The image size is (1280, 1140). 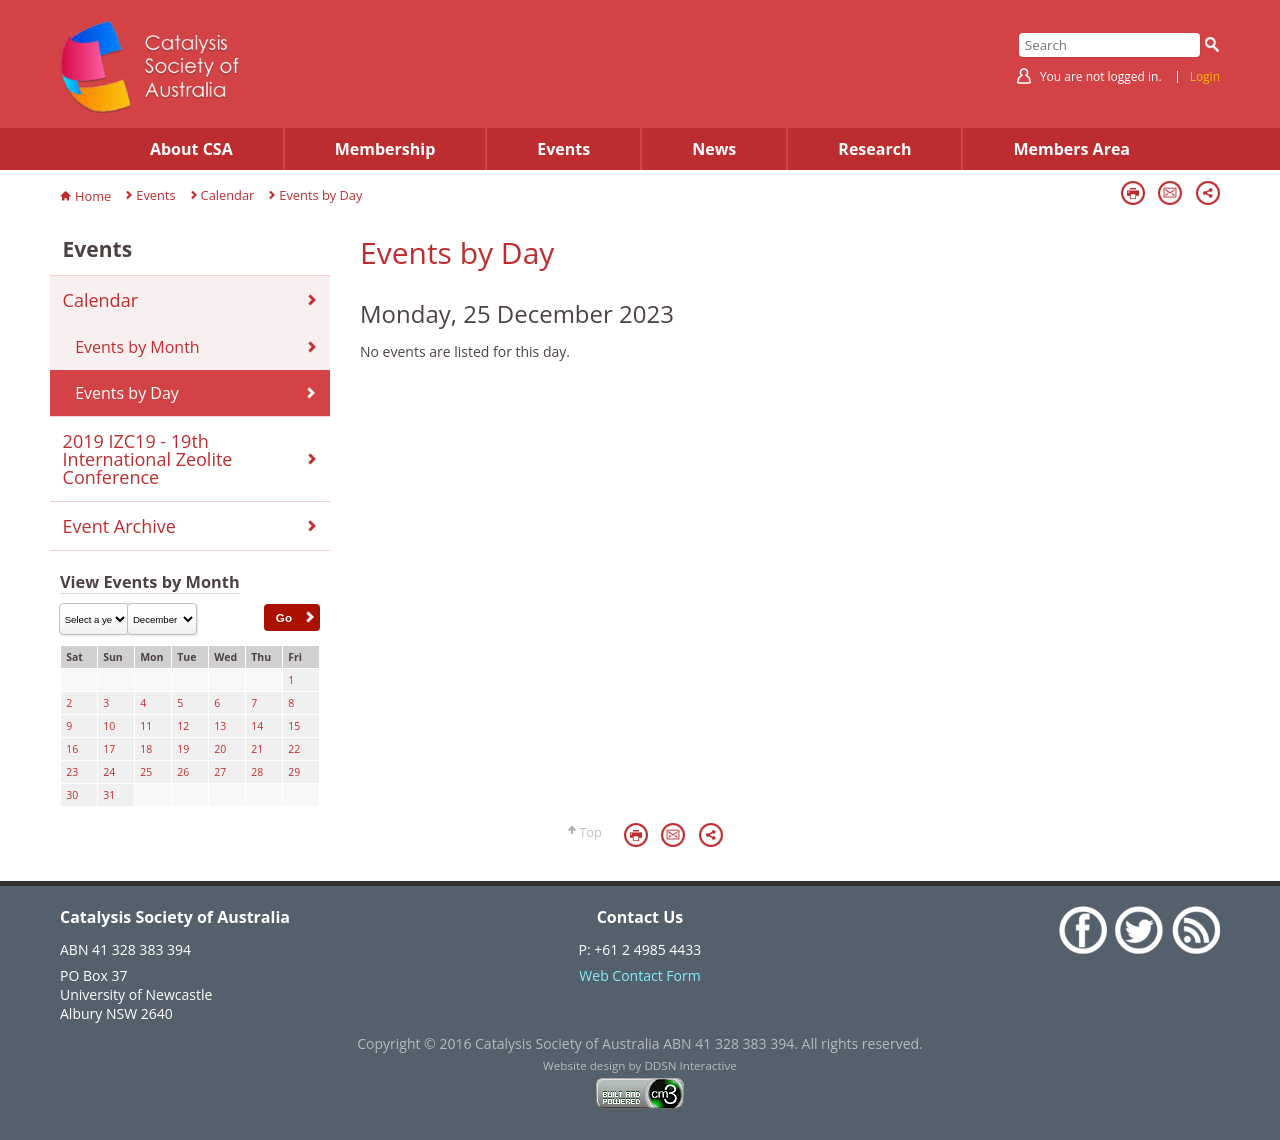 What do you see at coordinates (385, 149) in the screenshot?
I see `Membership` at bounding box center [385, 149].